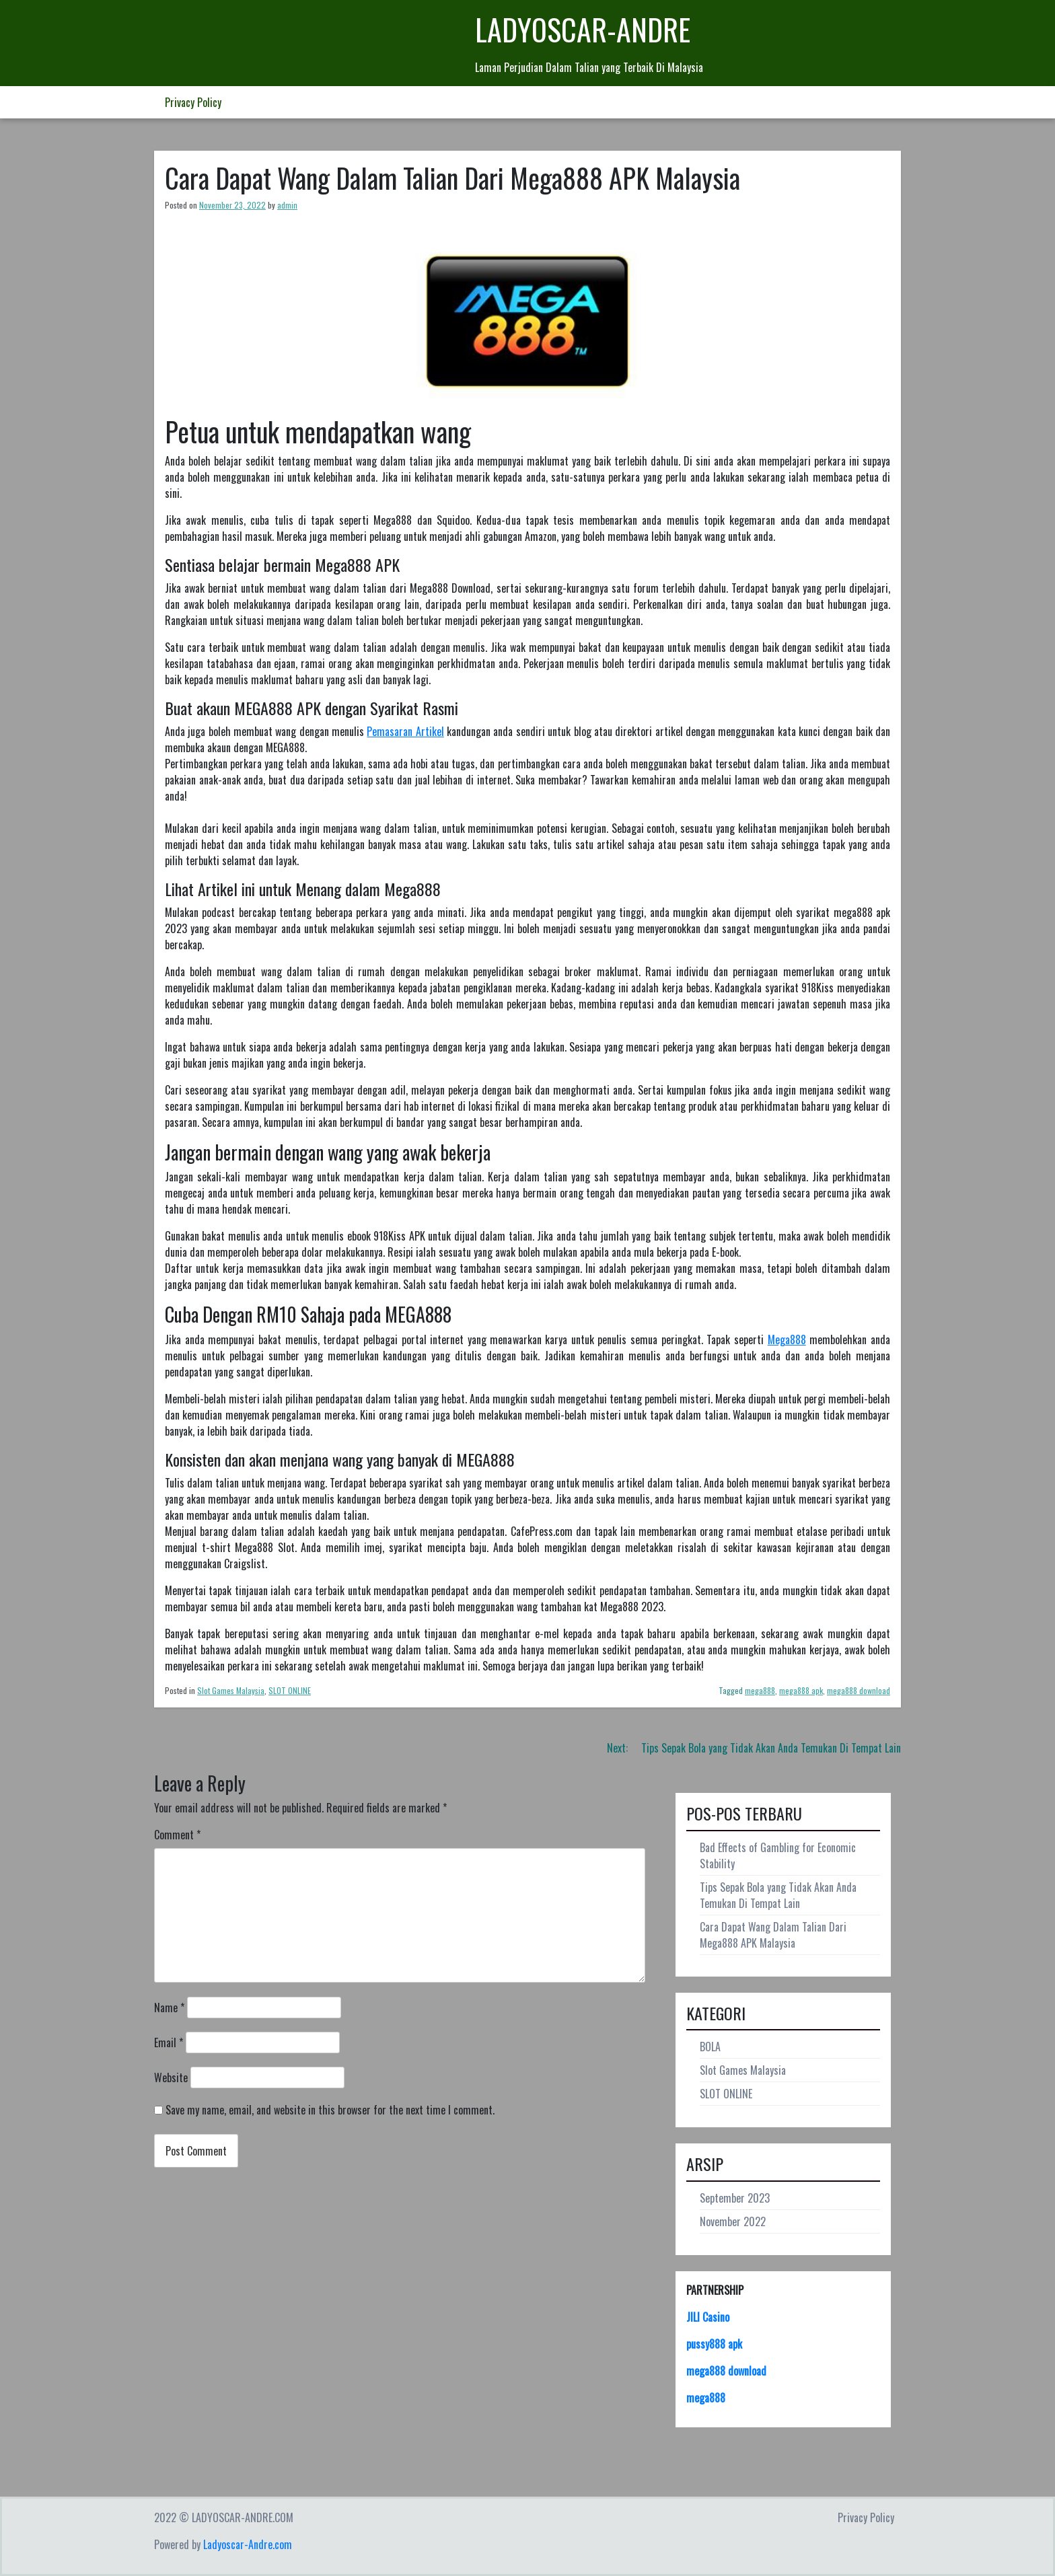 The width and height of the screenshot is (1055, 2576). Describe the element at coordinates (801, 1690) in the screenshot. I see `mega888 apk` at that location.